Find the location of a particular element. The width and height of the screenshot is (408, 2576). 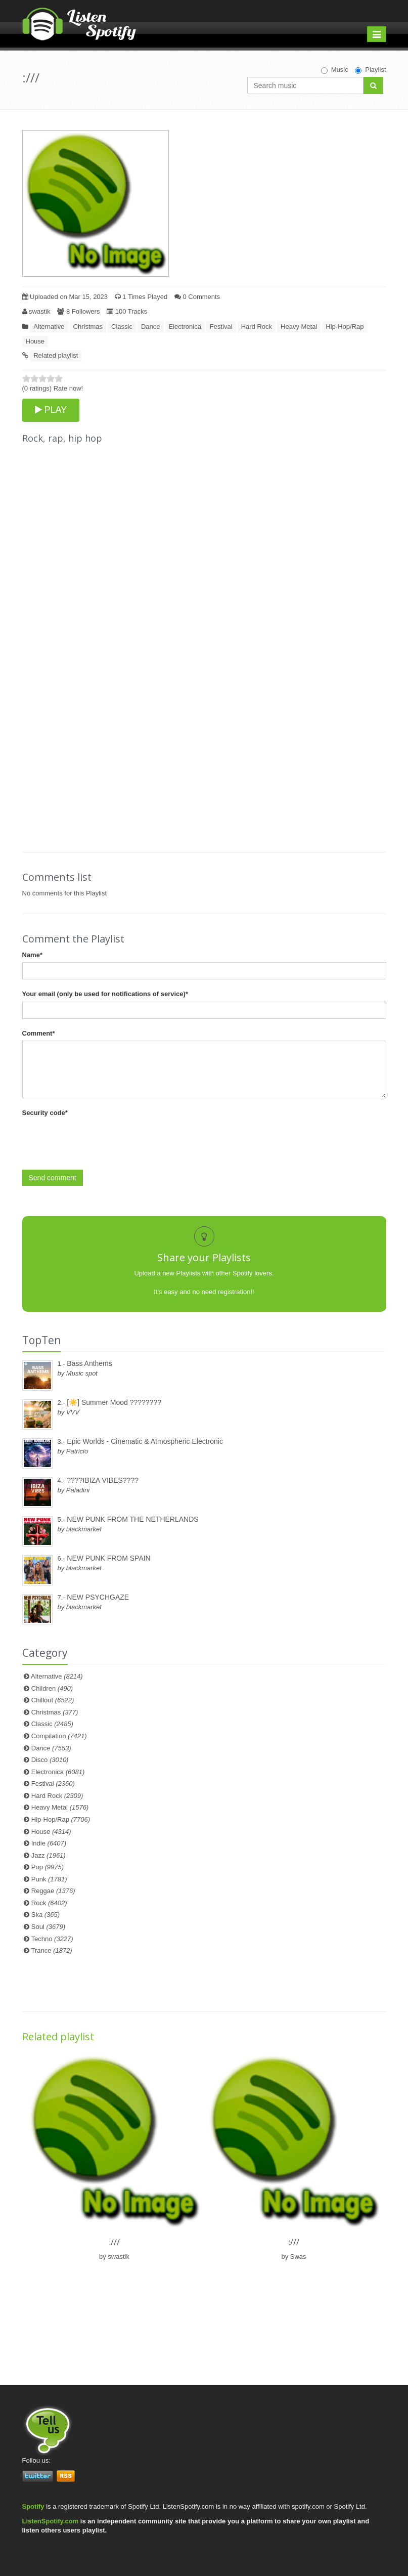

PLAY is located at coordinates (51, 410).